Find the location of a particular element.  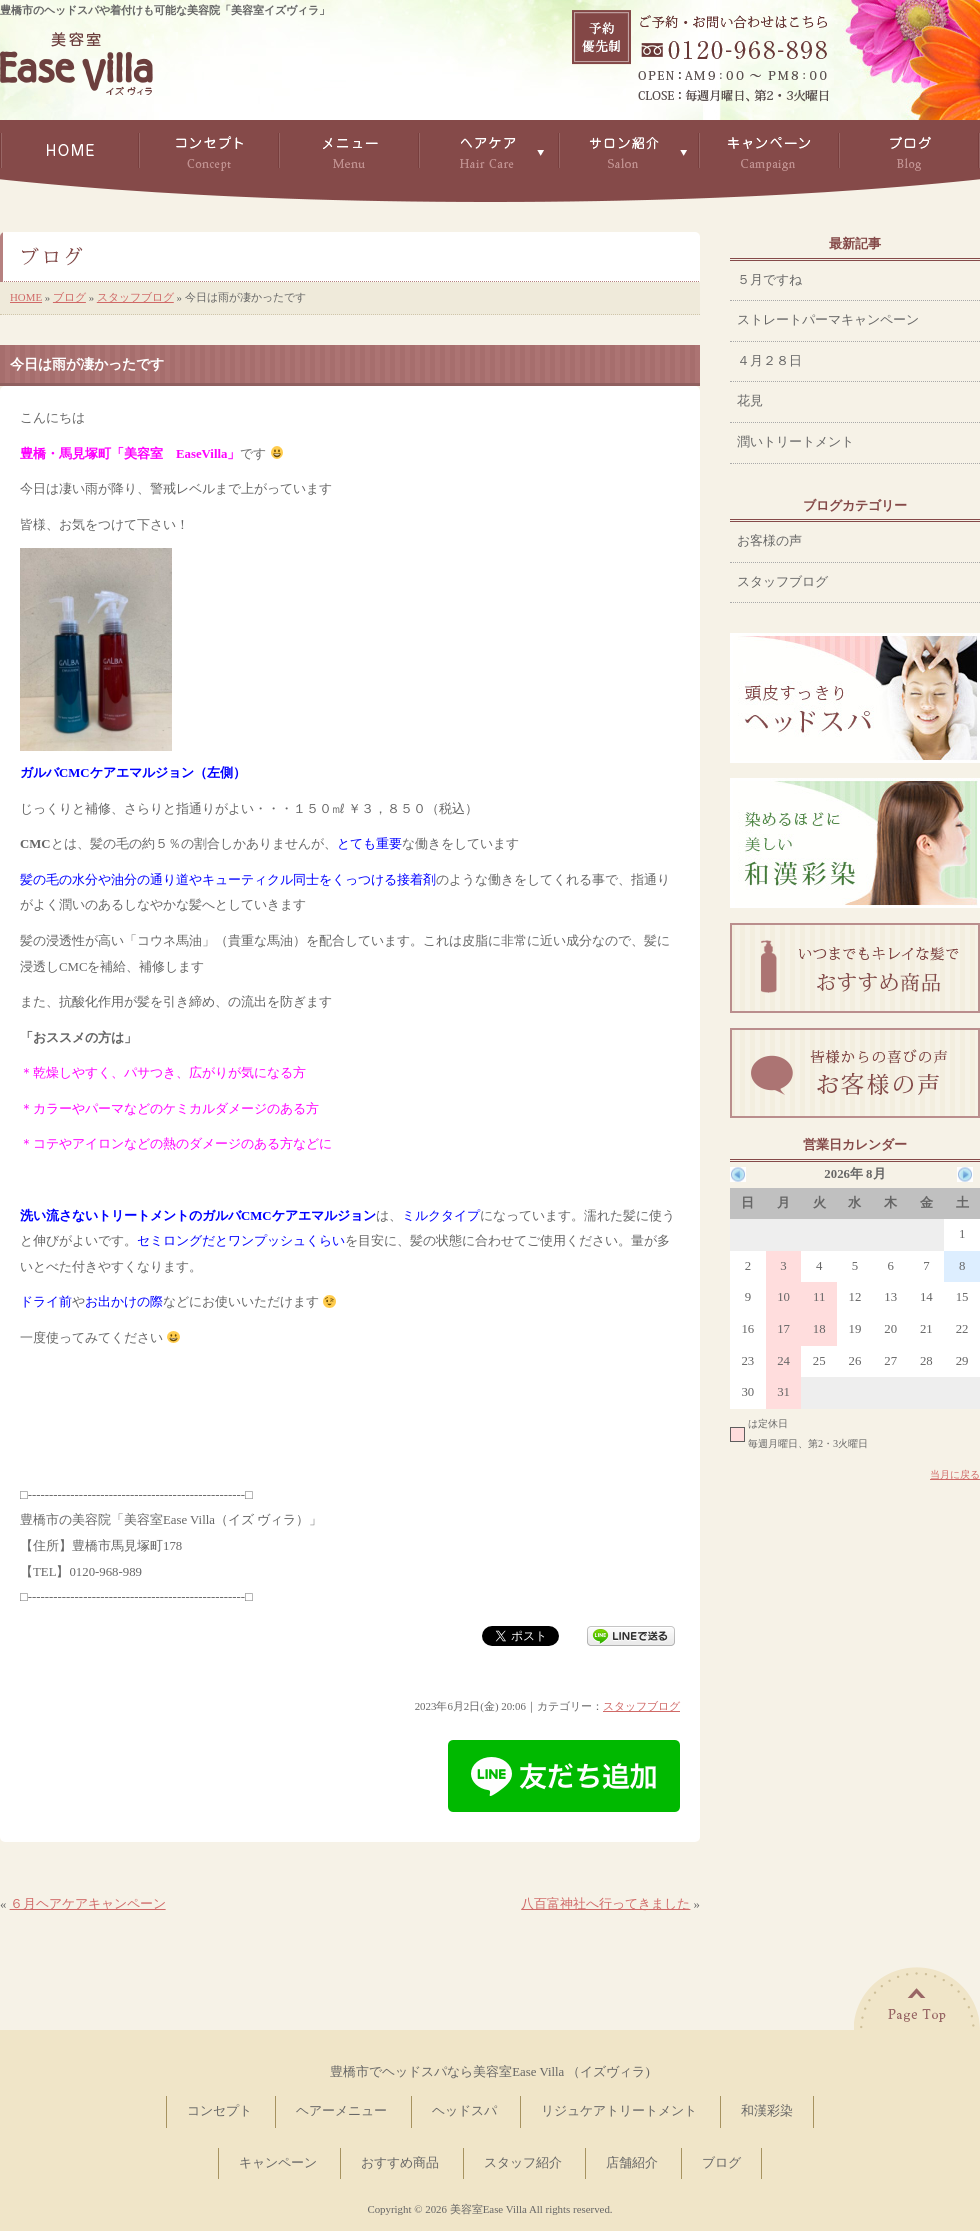

スタッフブログ is located at coordinates (135, 297).